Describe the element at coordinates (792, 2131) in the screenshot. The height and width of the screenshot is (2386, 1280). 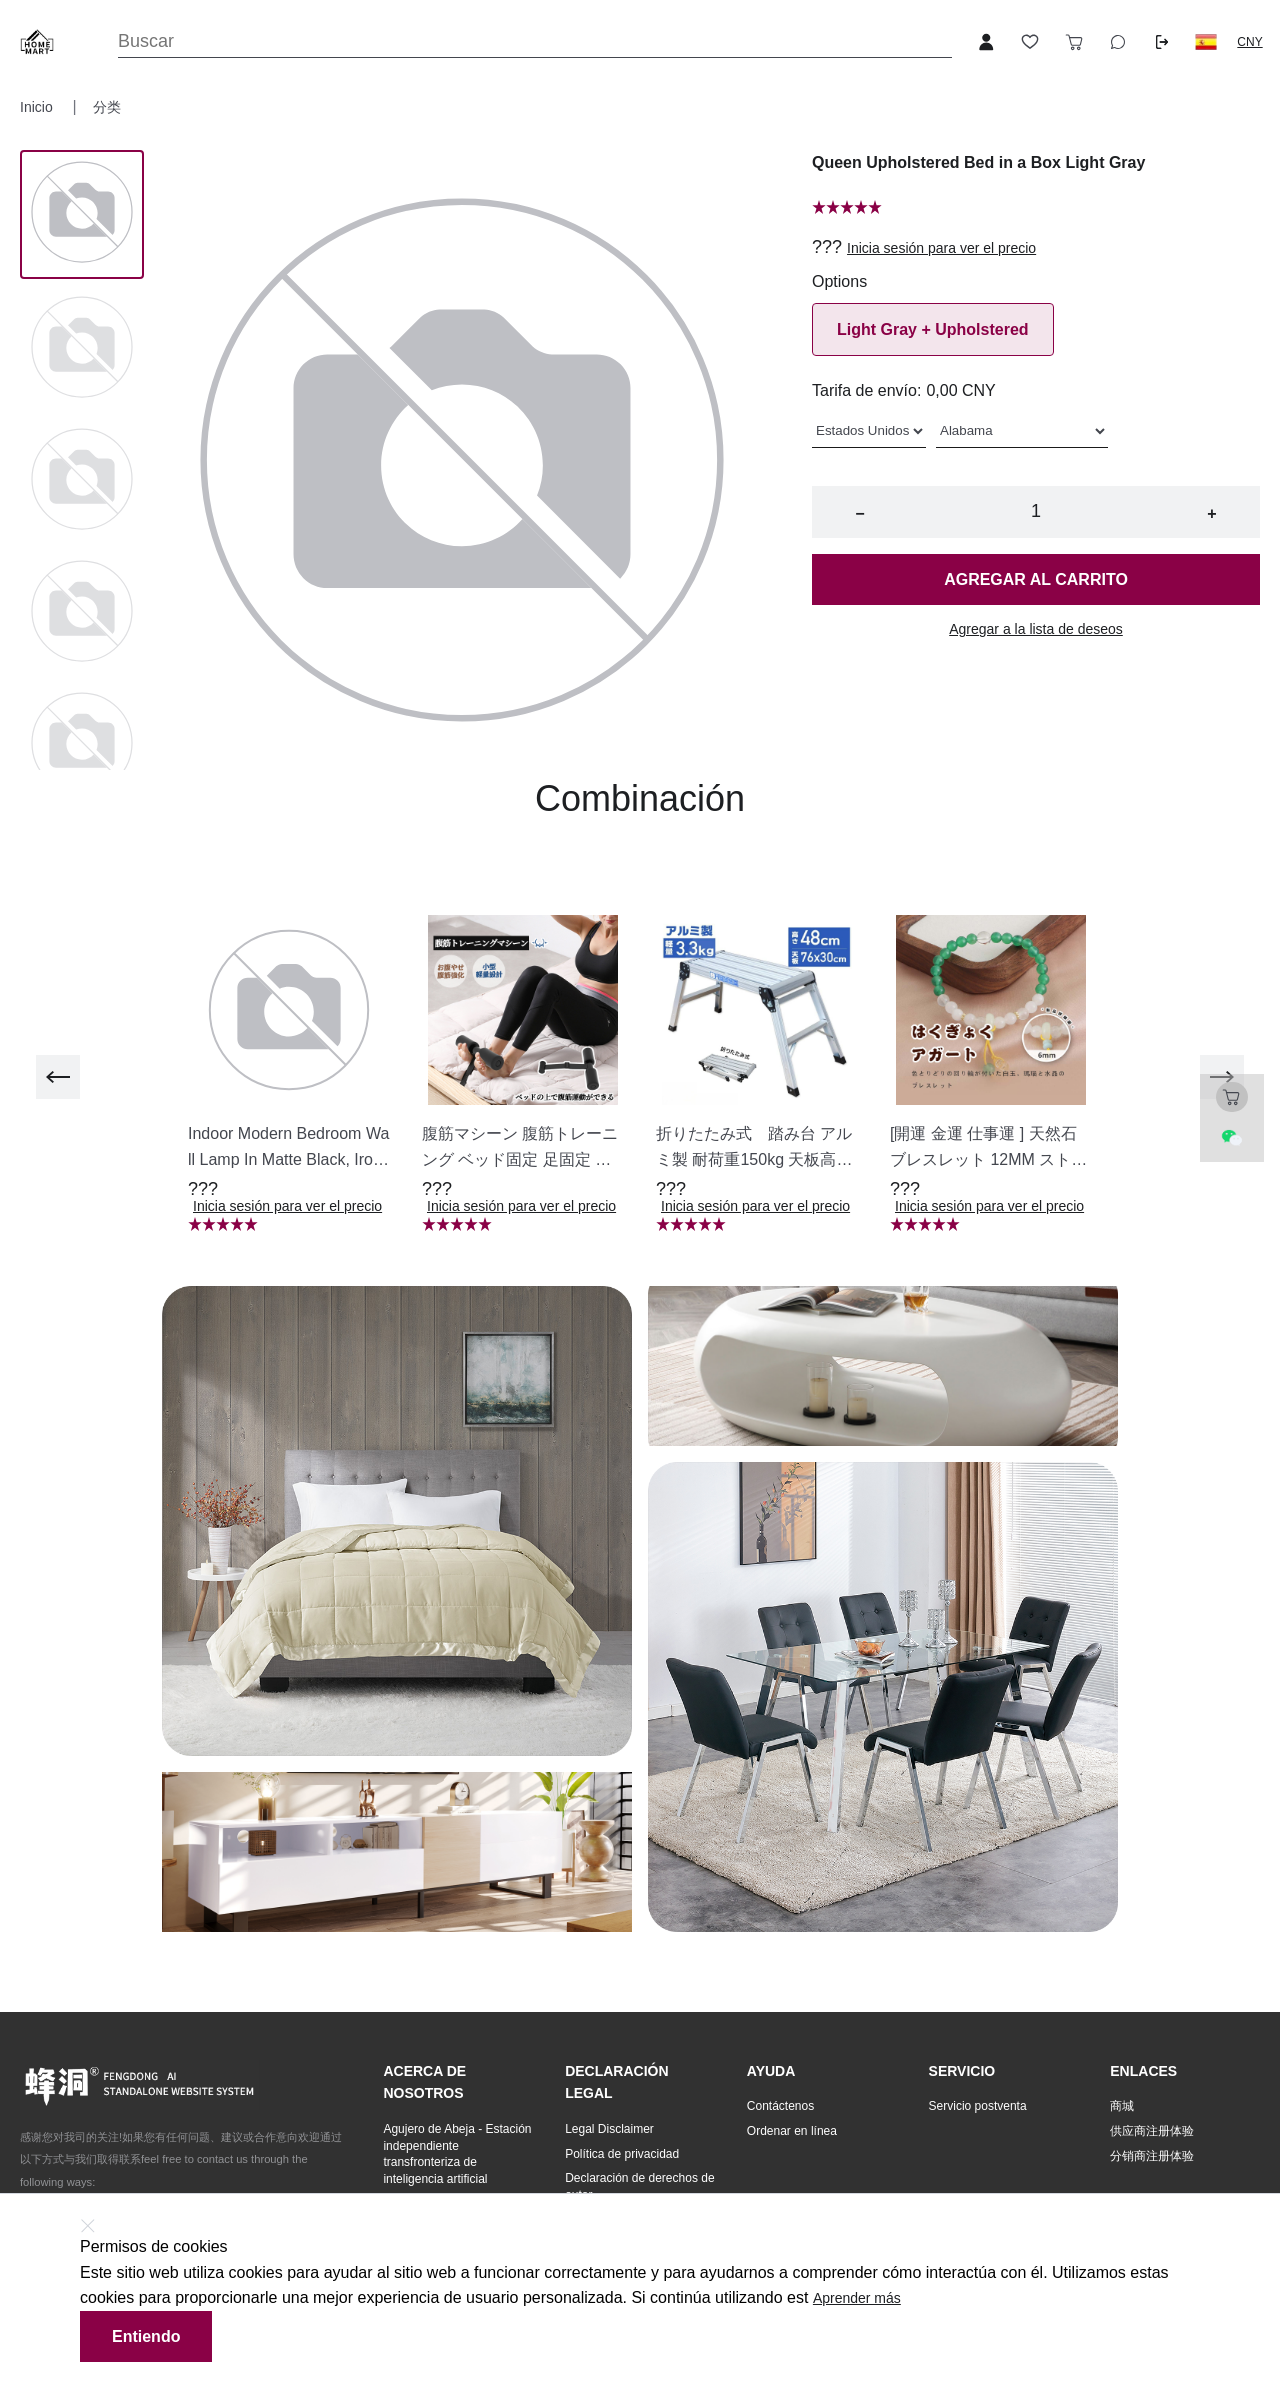
I see `Ordenar en línea` at that location.